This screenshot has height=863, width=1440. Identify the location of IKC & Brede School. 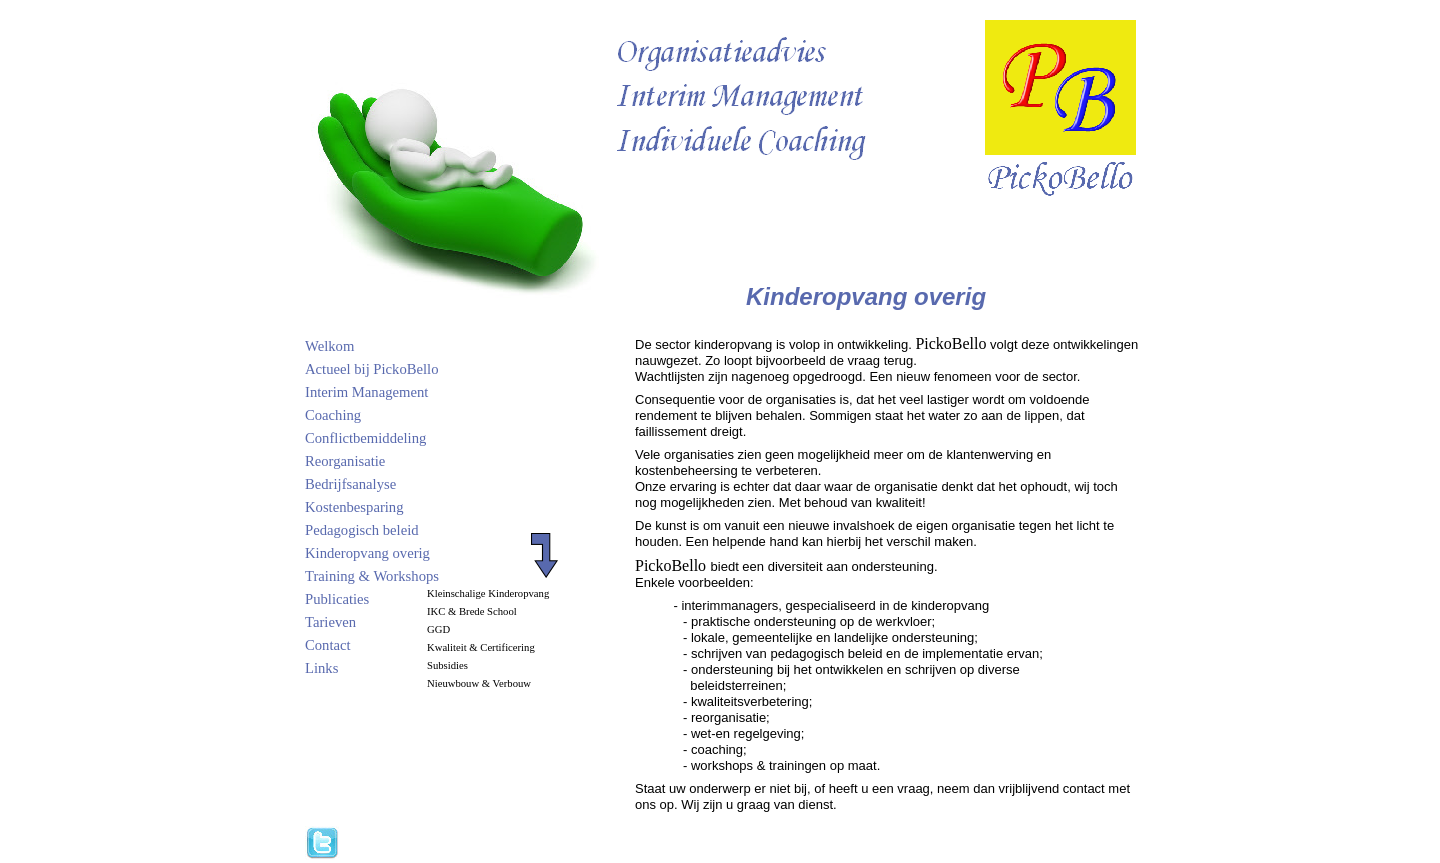
(472, 611).